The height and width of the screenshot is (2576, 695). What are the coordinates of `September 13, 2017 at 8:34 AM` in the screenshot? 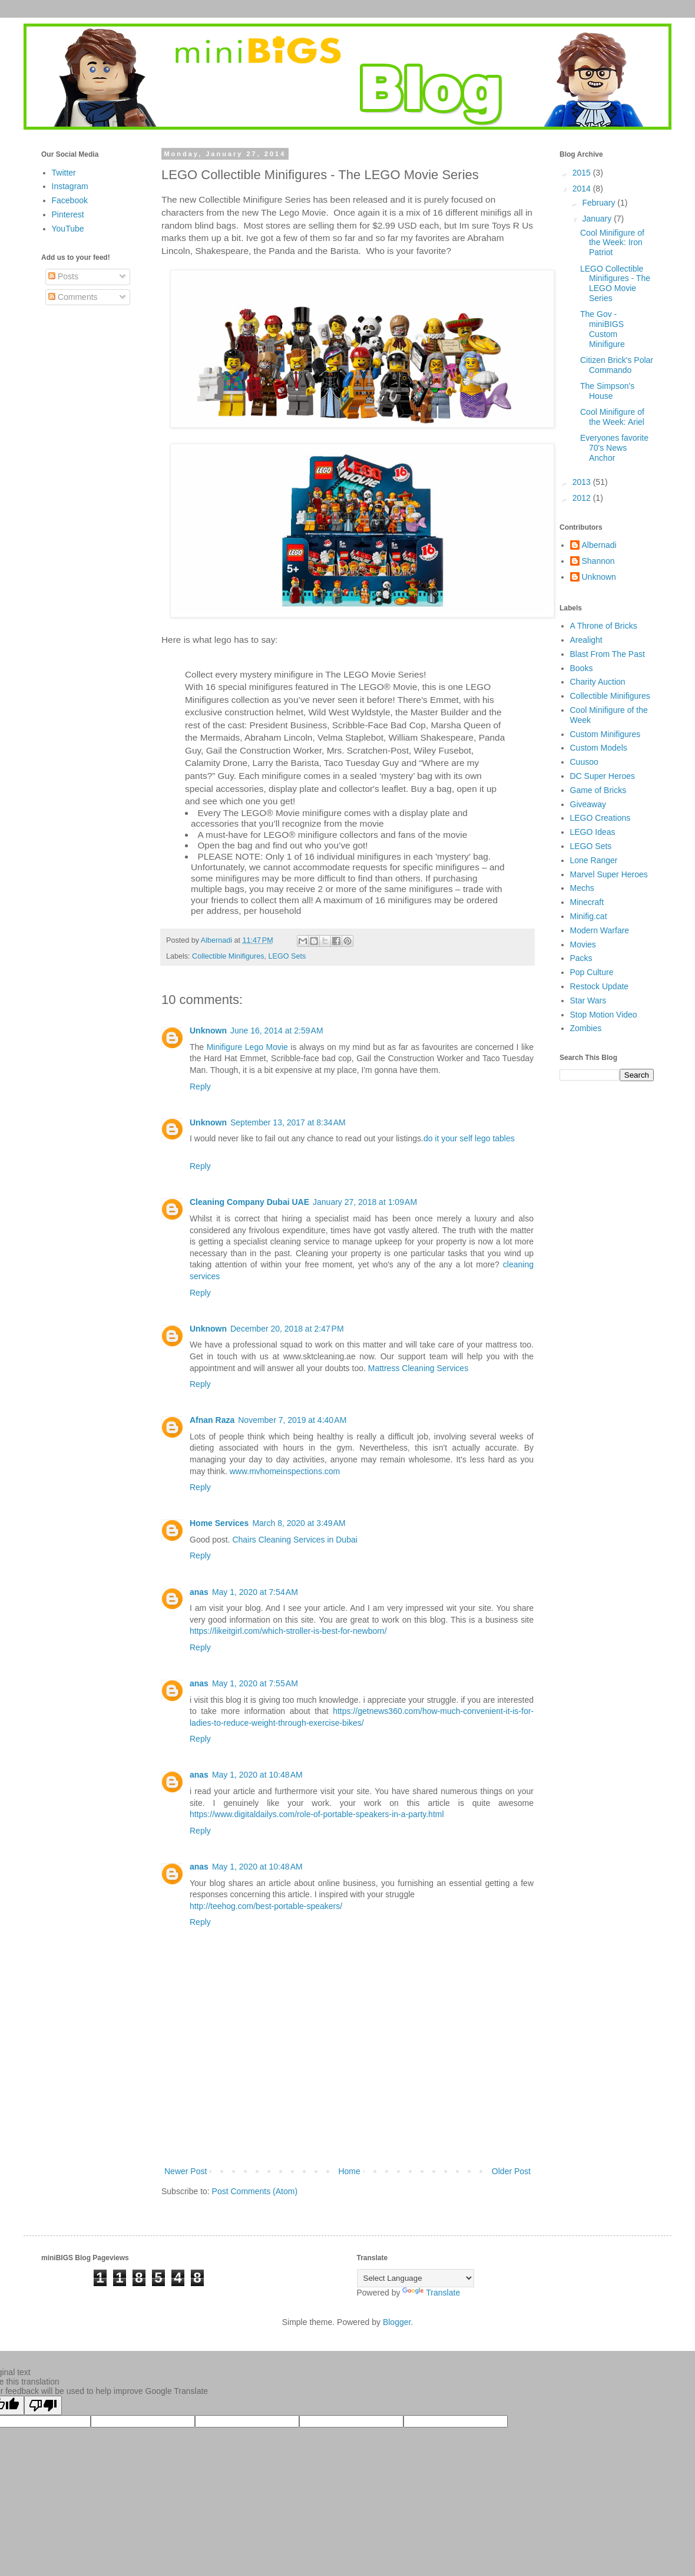 It's located at (288, 1122).